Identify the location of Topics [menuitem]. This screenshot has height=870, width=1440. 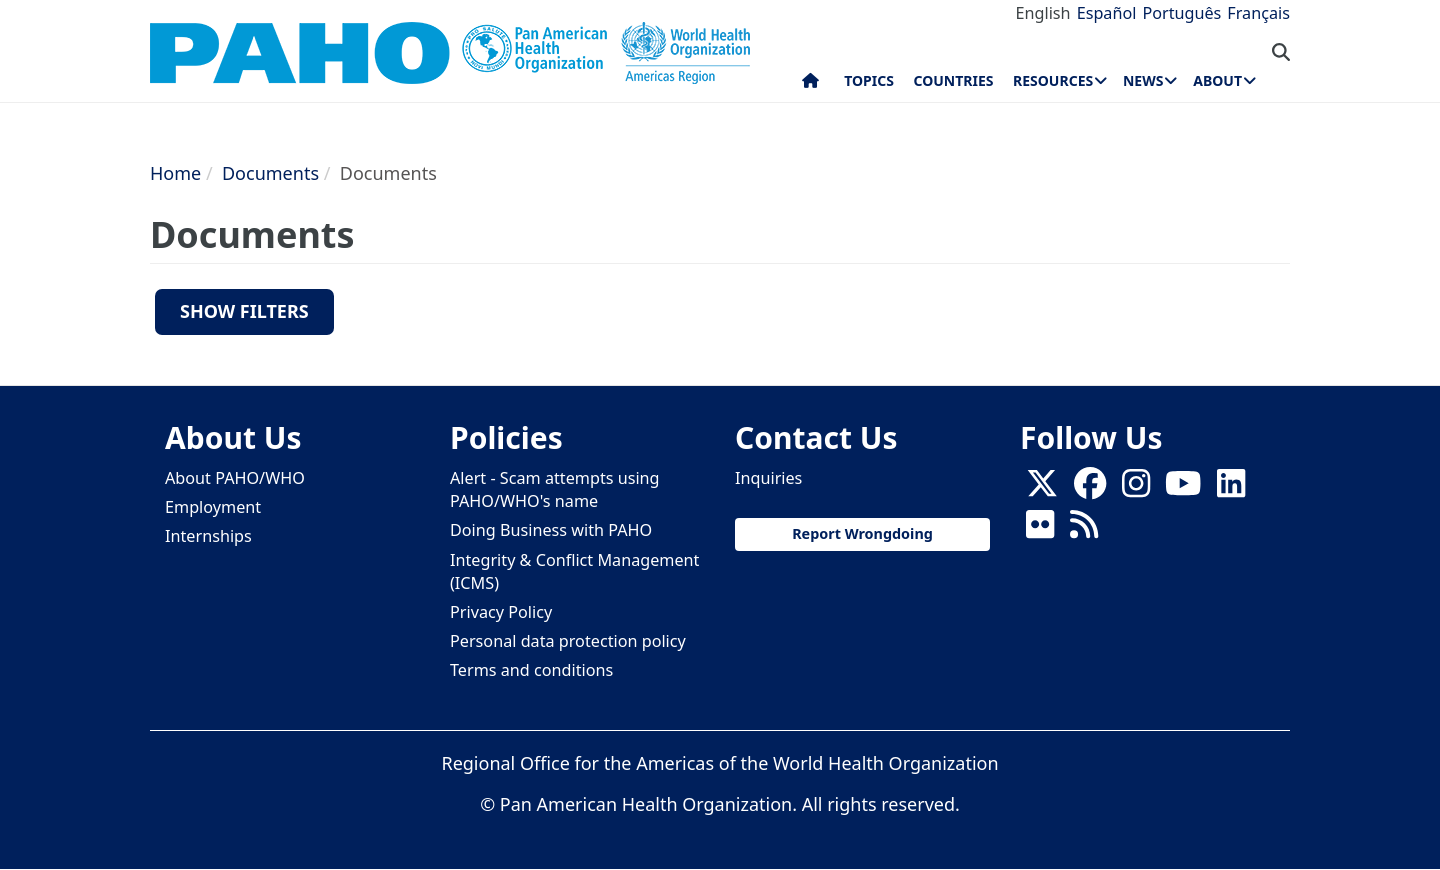
(869, 80).